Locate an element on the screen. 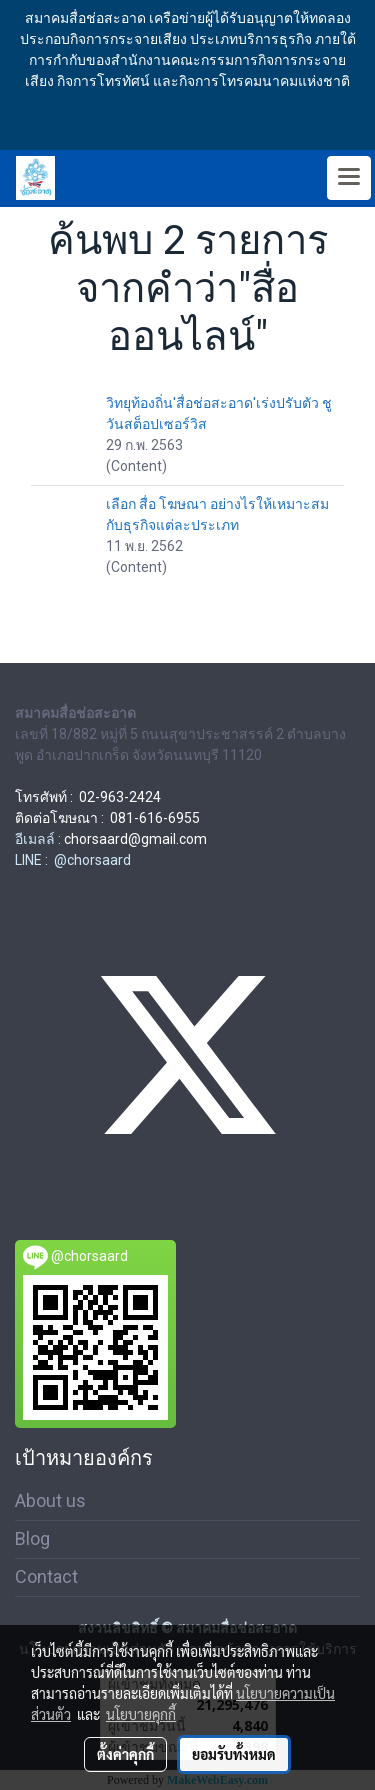 Image resolution: width=375 pixels, height=1790 pixels. chorsaard@gmail.com is located at coordinates (135, 839).